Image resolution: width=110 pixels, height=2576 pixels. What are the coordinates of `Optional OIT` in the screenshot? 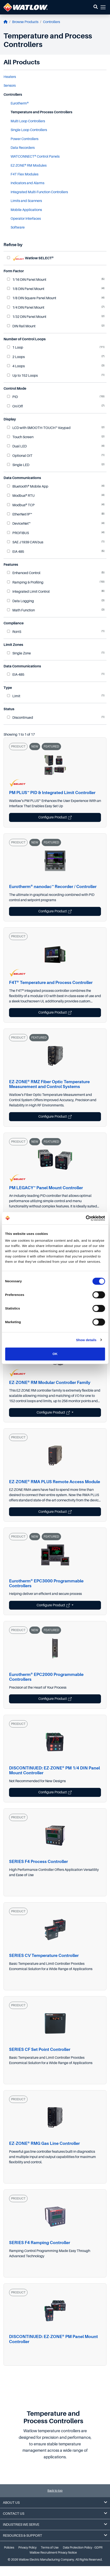 It's located at (19, 456).